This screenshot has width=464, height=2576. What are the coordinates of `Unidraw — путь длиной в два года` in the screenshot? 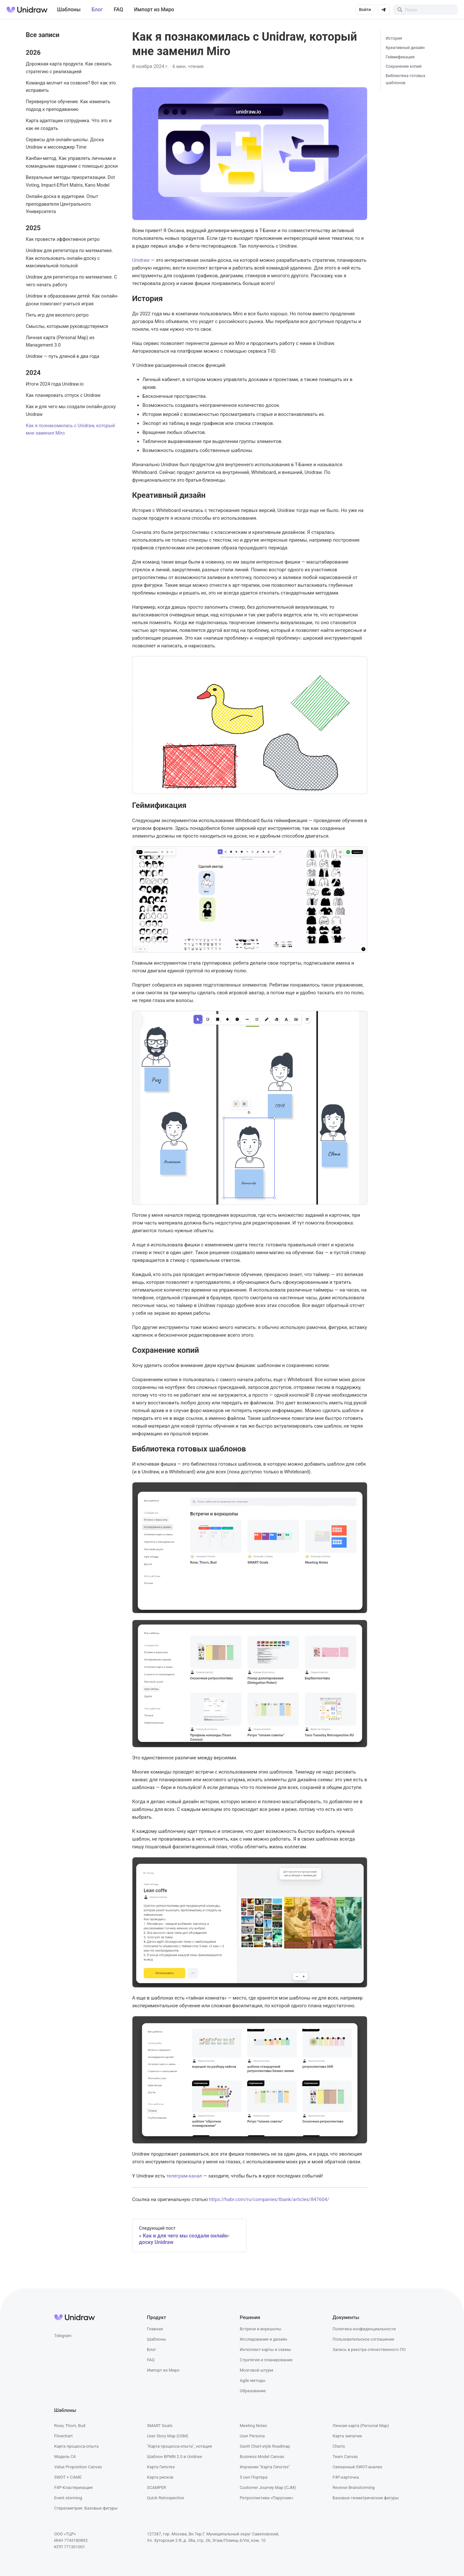 It's located at (62, 356).